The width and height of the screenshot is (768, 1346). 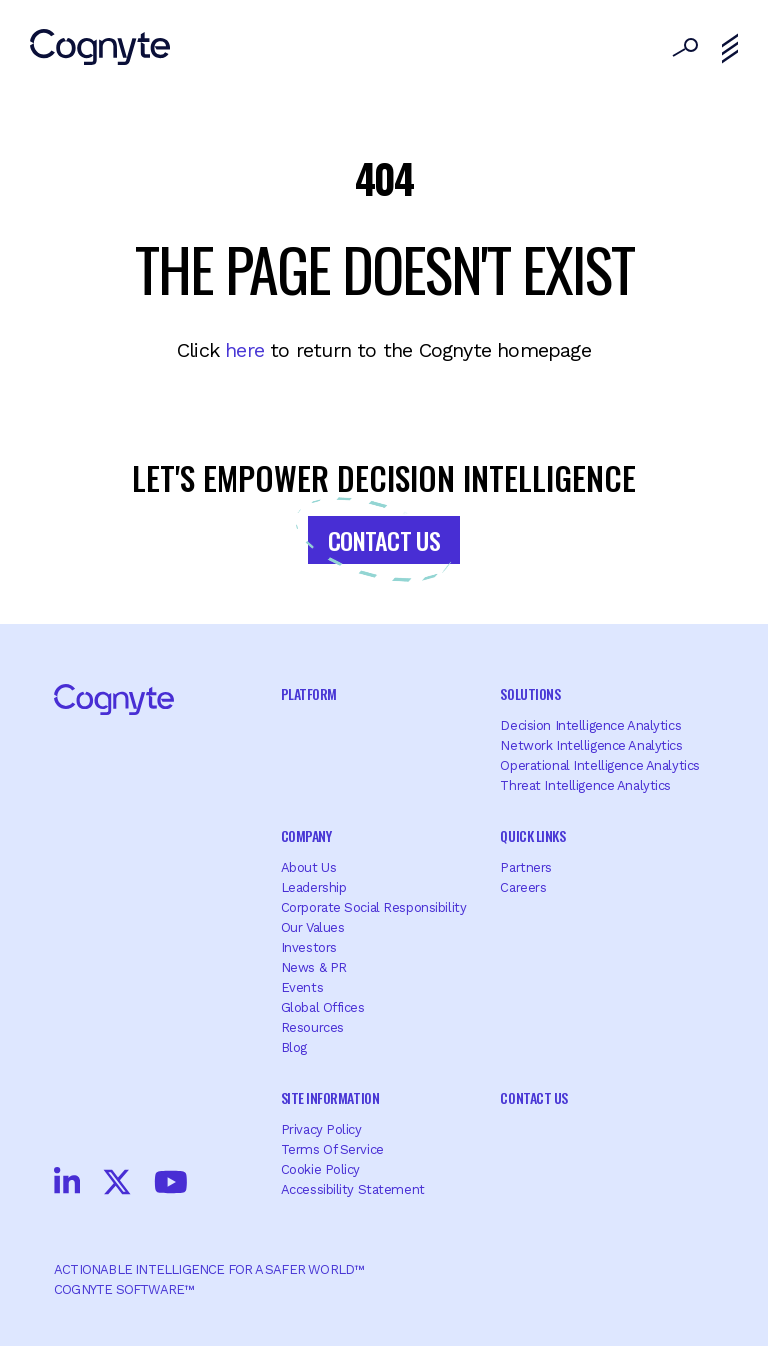 What do you see at coordinates (530, 693) in the screenshot?
I see `Solutions [menuitem]` at bounding box center [530, 693].